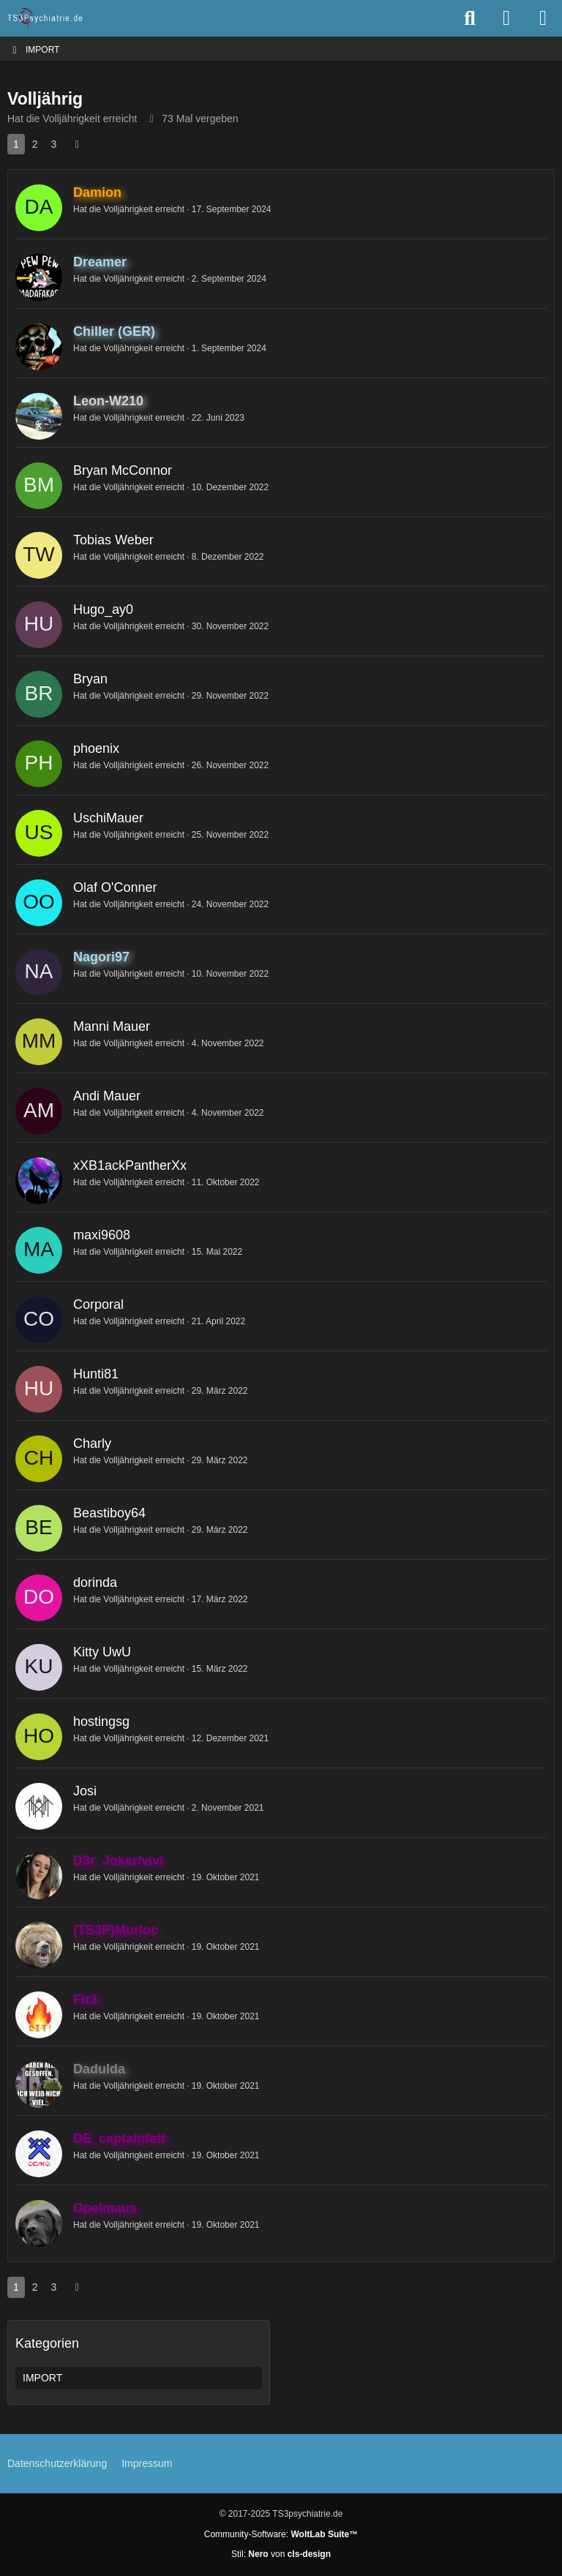 The image size is (562, 2576). What do you see at coordinates (101, 1235) in the screenshot?
I see `maxi9608` at bounding box center [101, 1235].